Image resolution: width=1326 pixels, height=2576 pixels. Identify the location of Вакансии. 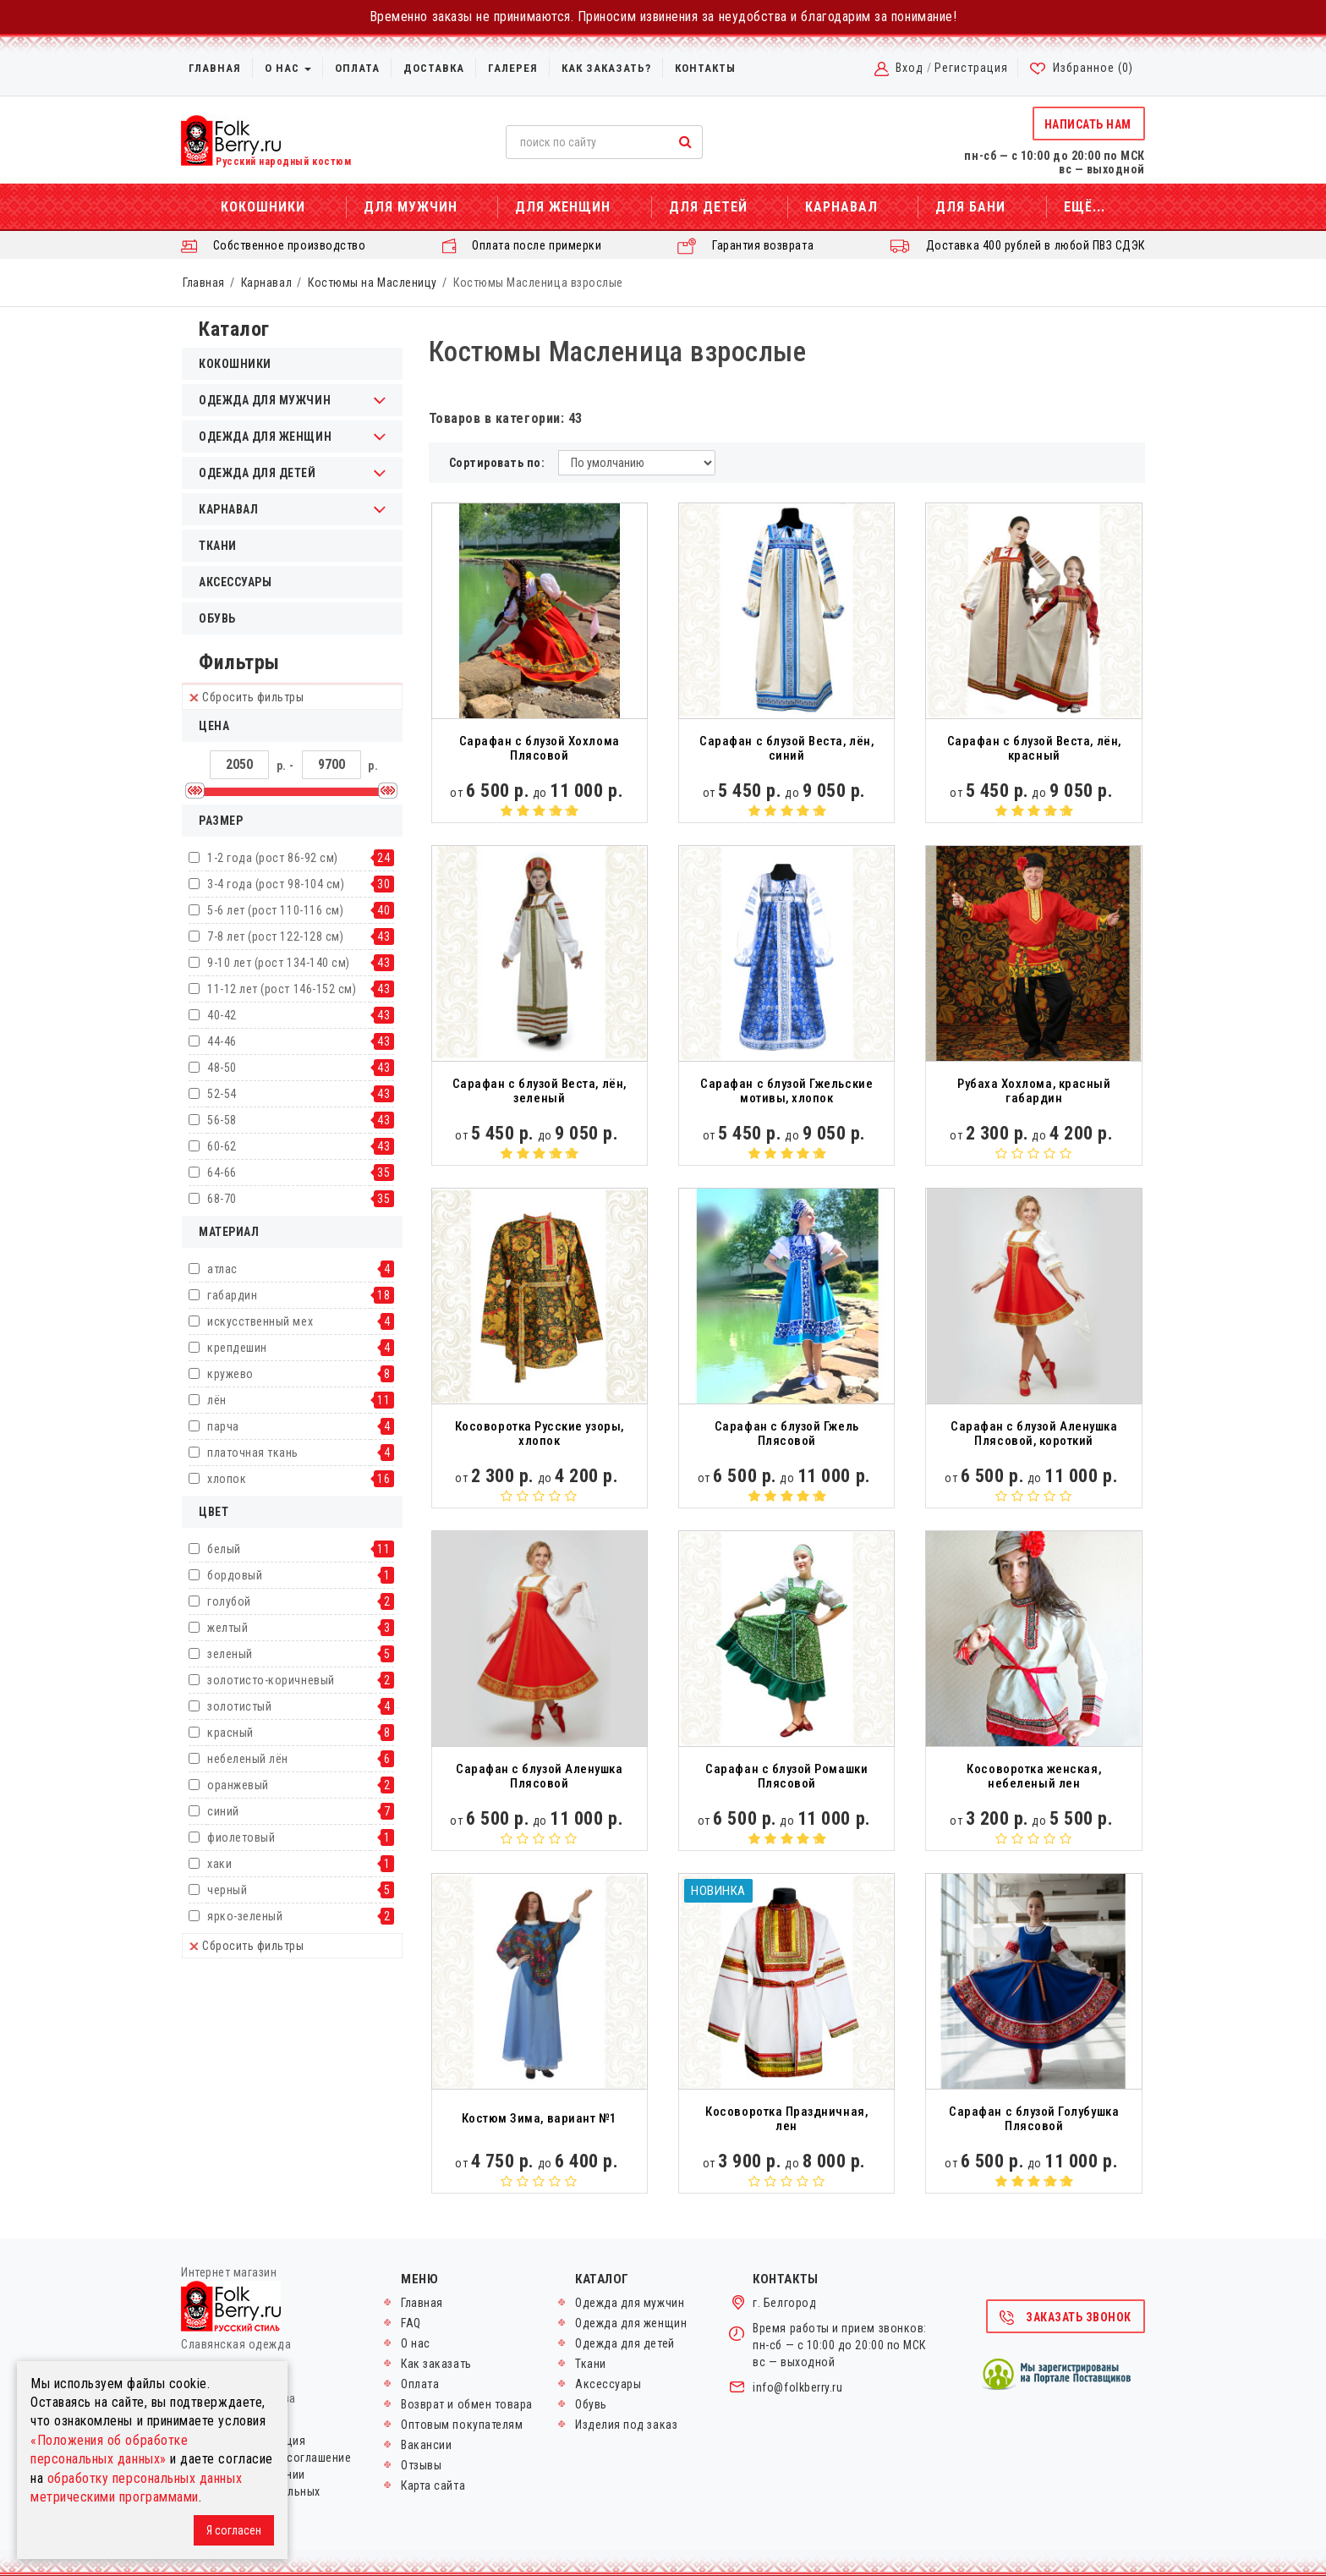
(426, 2445).